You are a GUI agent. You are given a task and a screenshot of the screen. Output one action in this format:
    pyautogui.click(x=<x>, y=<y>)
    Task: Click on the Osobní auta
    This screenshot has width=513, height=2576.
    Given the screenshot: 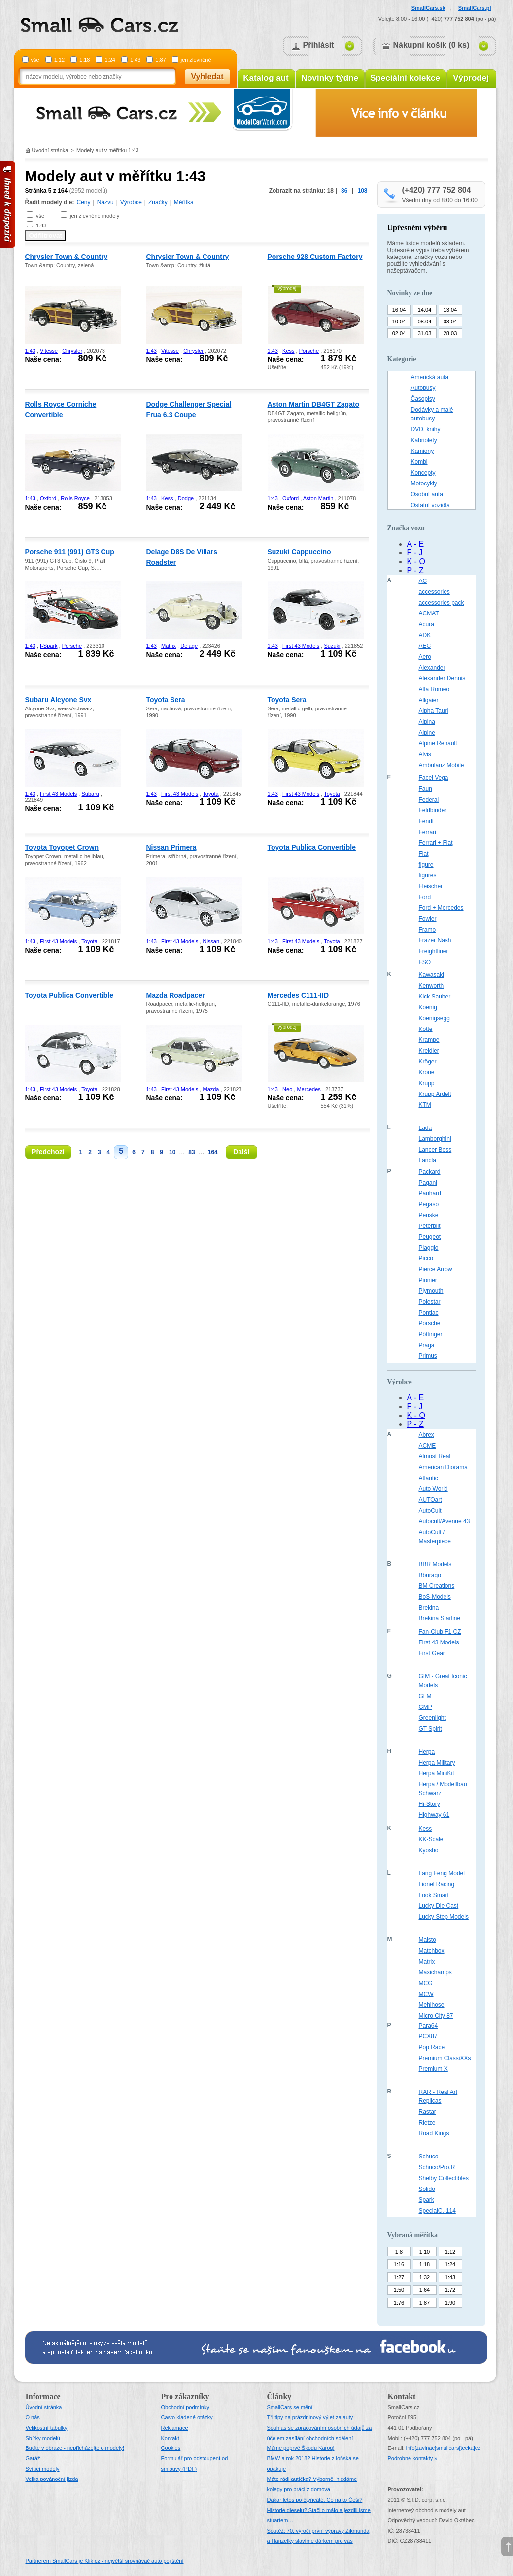 What is the action you would take?
    pyautogui.click(x=427, y=494)
    